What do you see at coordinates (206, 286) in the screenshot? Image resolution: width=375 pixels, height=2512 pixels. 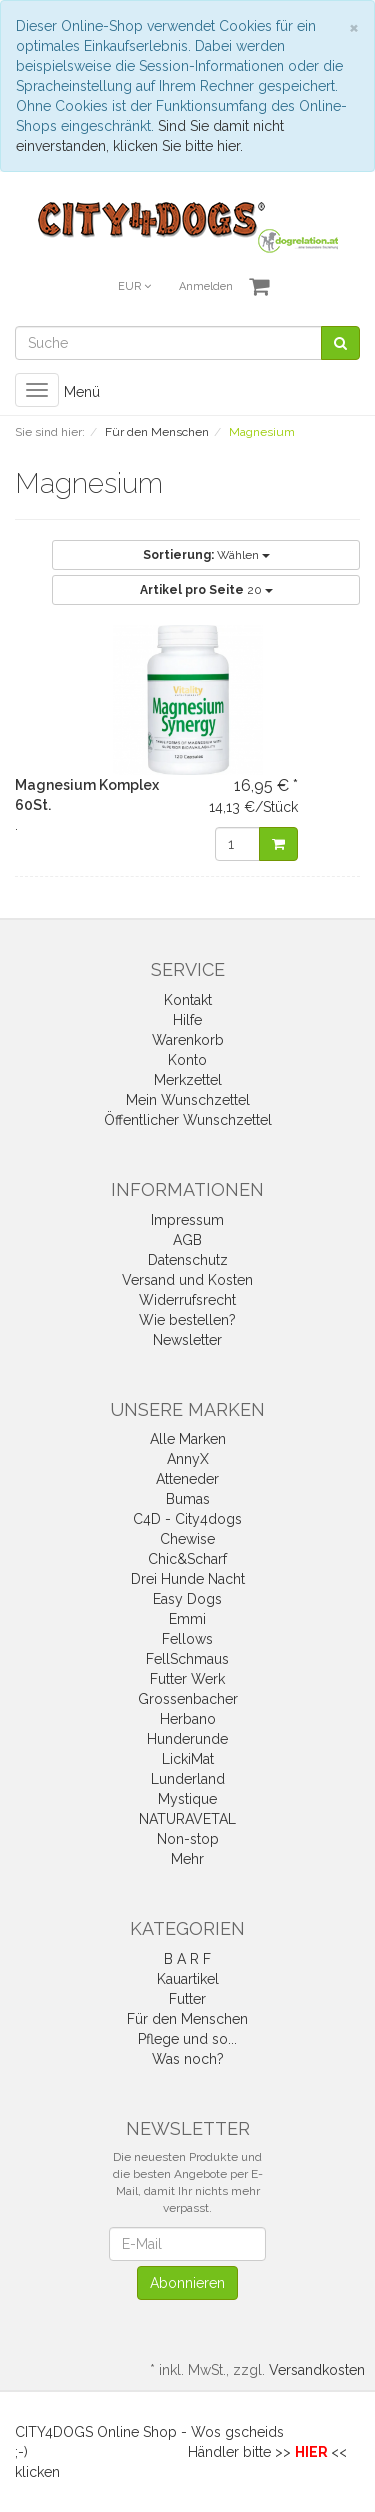 I see `Anmelden` at bounding box center [206, 286].